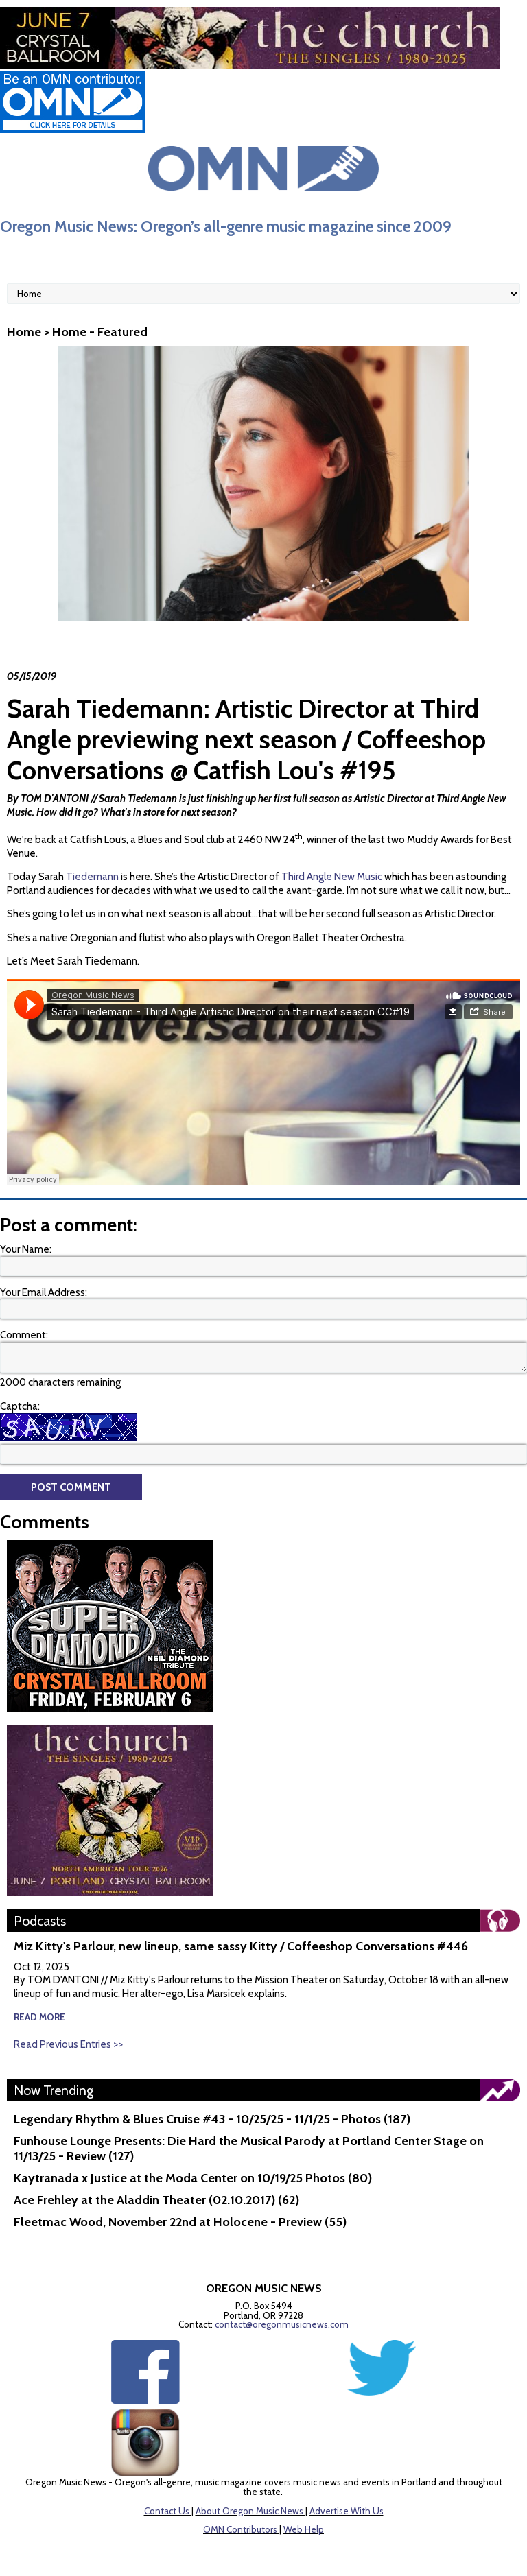 Image resolution: width=527 pixels, height=2576 pixels. Describe the element at coordinates (303, 2529) in the screenshot. I see `Web Help` at that location.